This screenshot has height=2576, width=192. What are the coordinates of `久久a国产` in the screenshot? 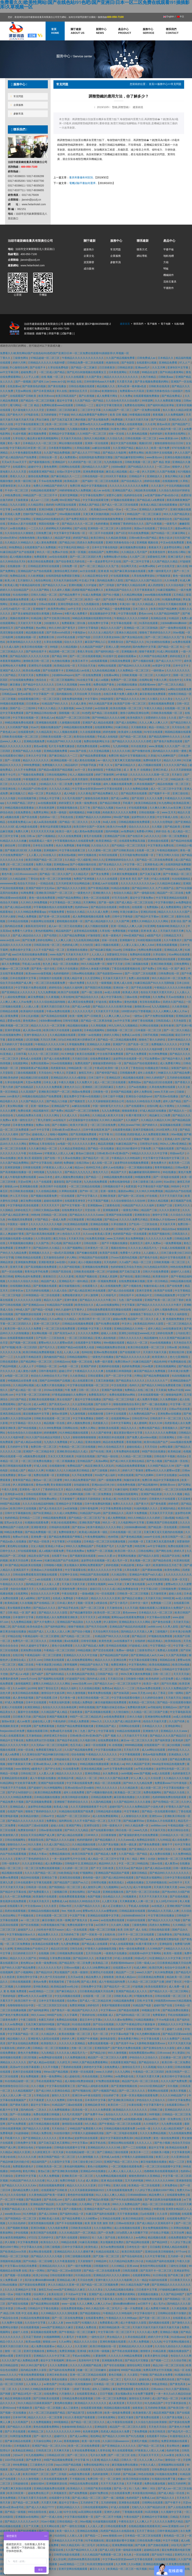 It's located at (125, 1262).